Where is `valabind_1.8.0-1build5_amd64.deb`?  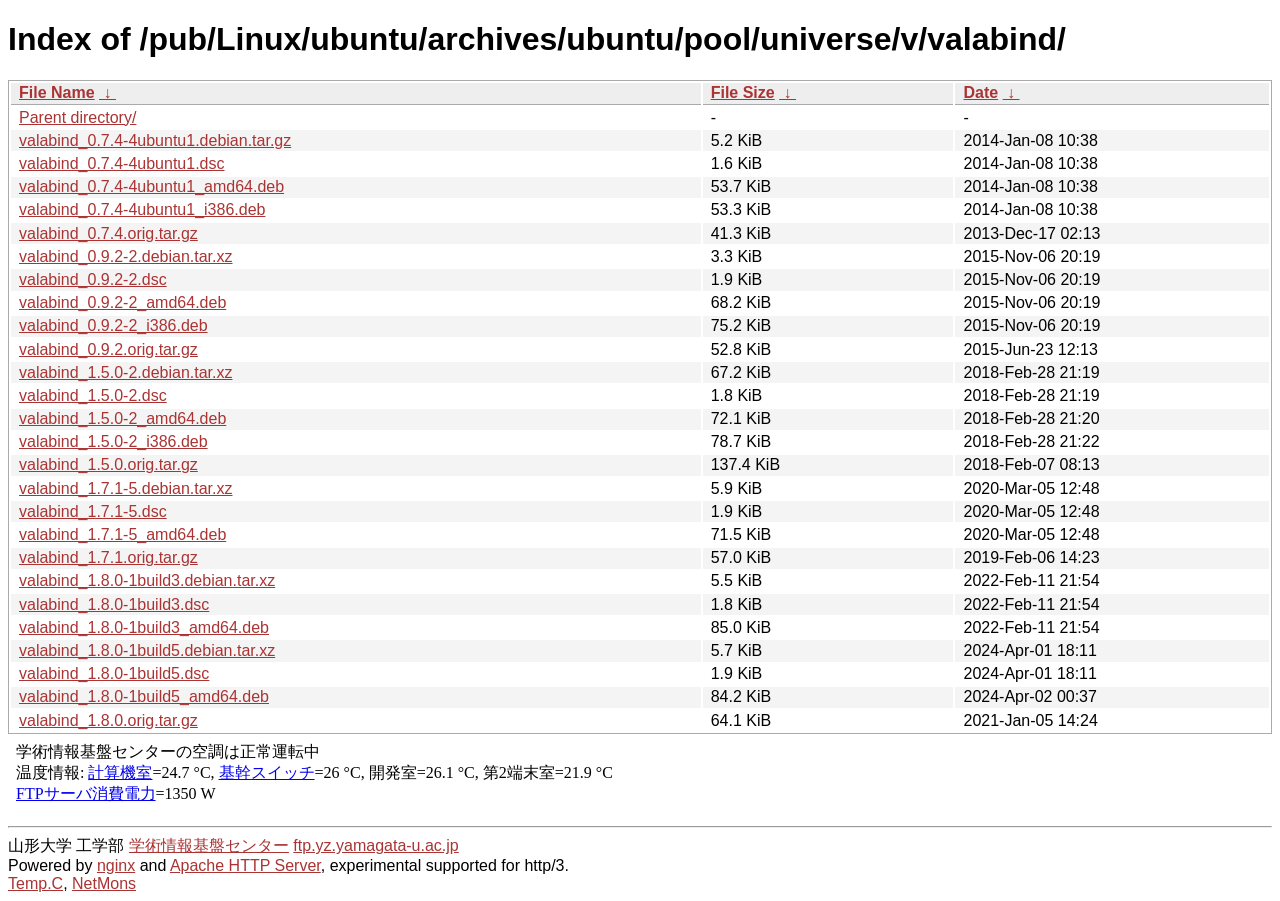
valabind_1.8.0-1build5_amd64.deb is located at coordinates (144, 696).